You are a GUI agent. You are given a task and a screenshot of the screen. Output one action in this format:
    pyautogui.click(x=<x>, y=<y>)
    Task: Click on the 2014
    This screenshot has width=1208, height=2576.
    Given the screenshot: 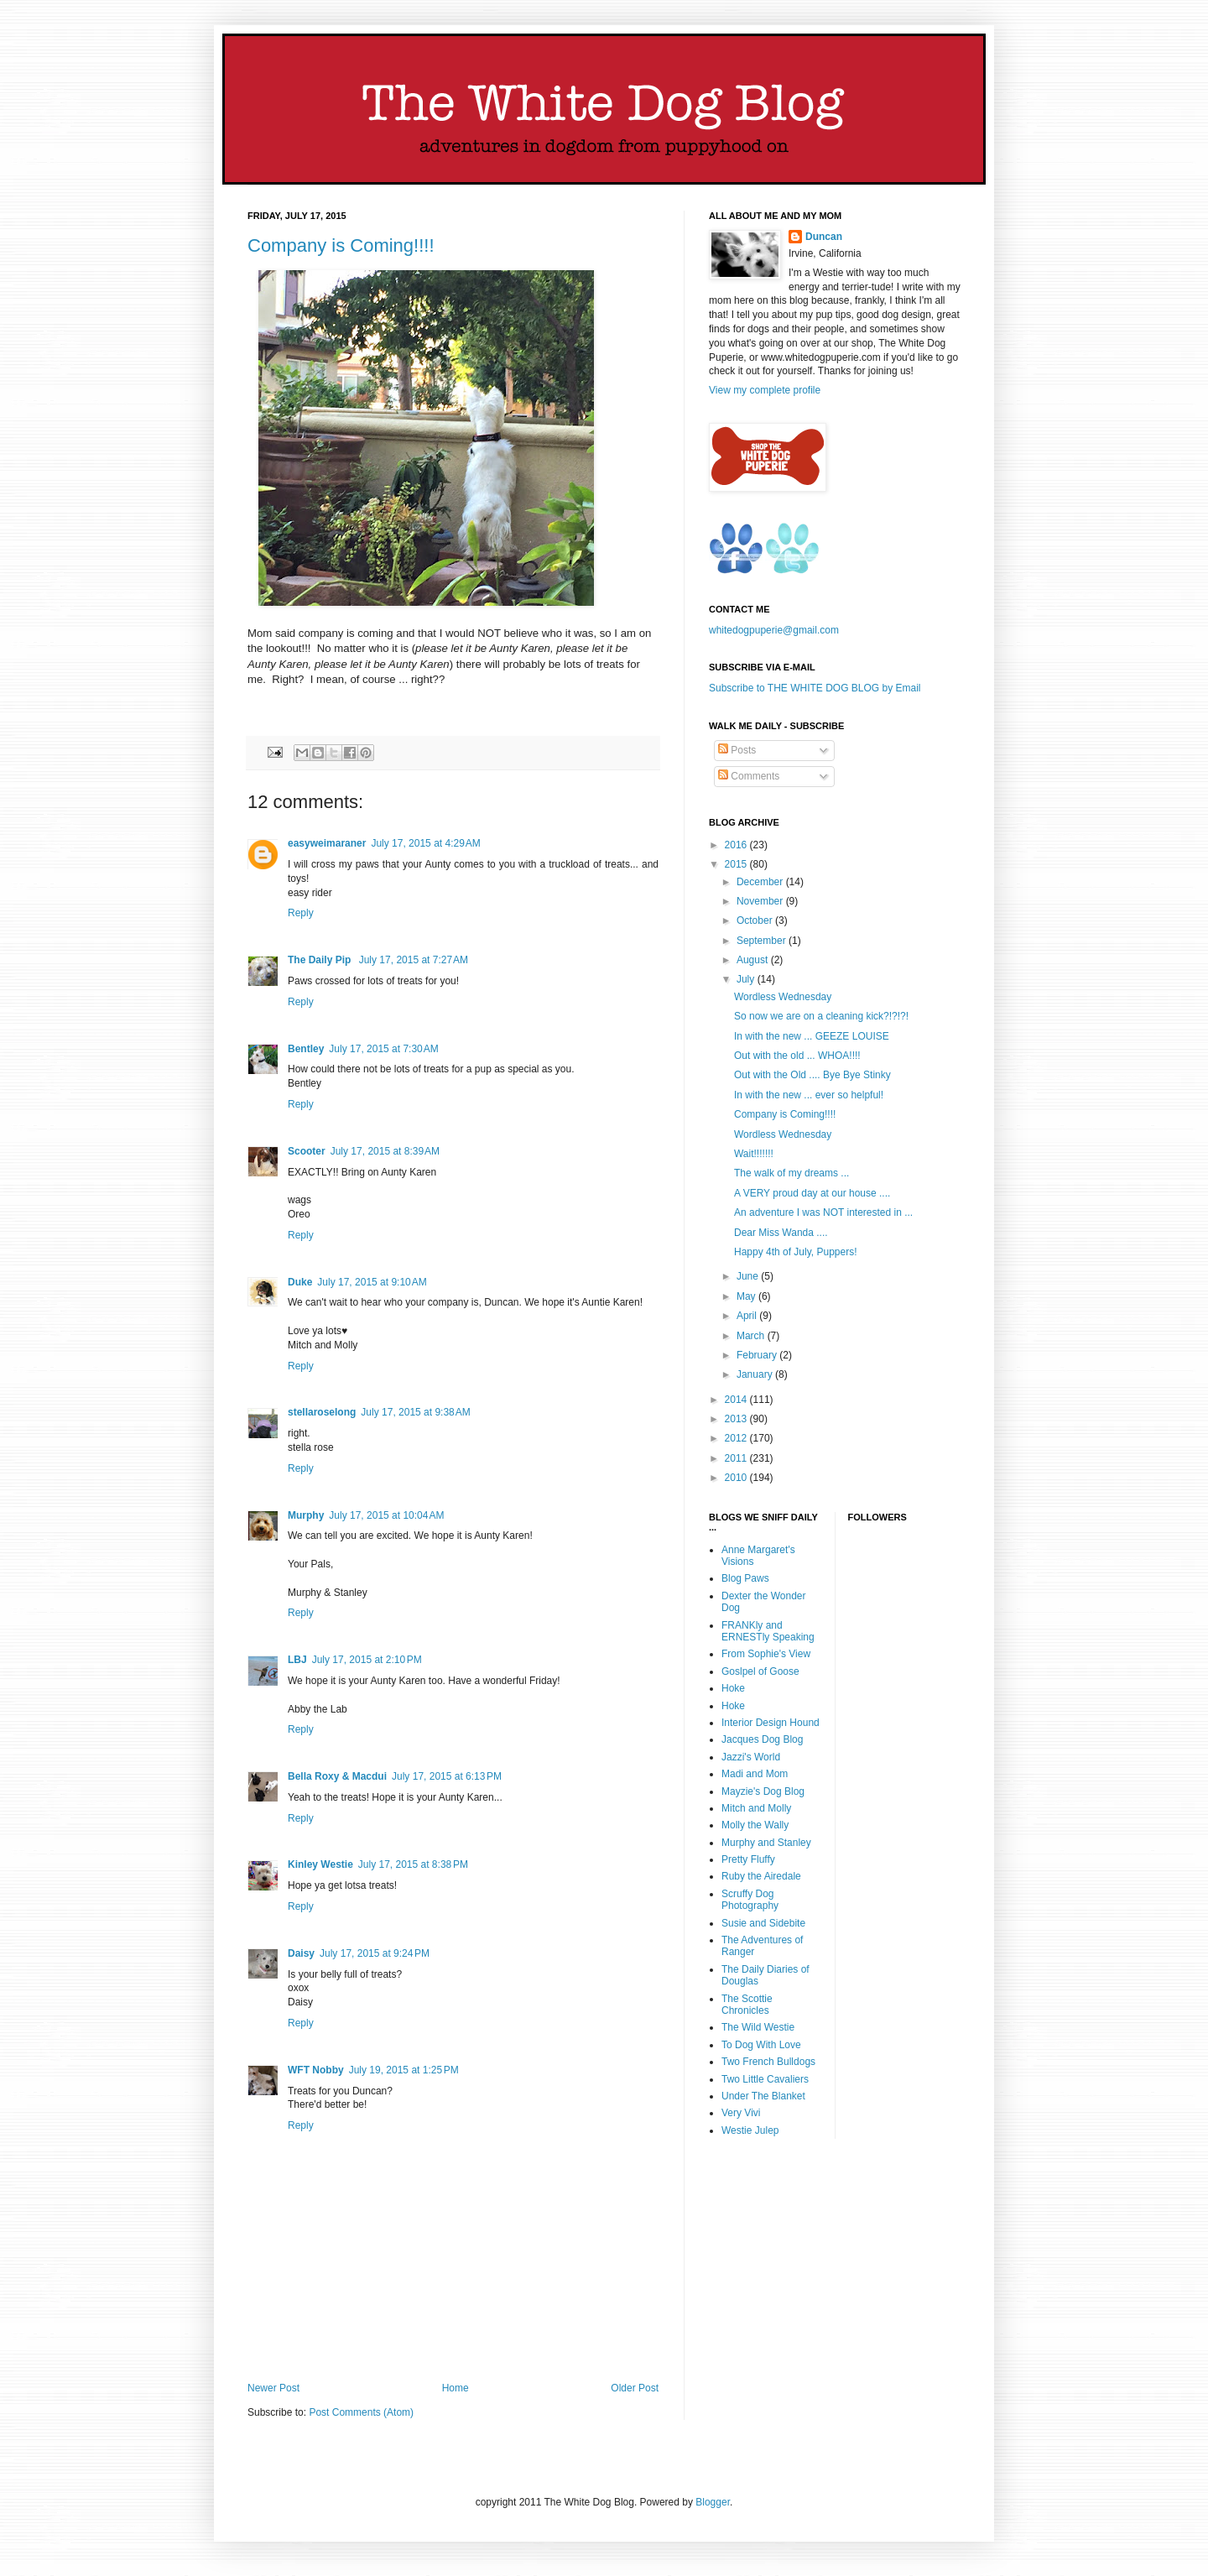 What is the action you would take?
    pyautogui.click(x=737, y=1399)
    